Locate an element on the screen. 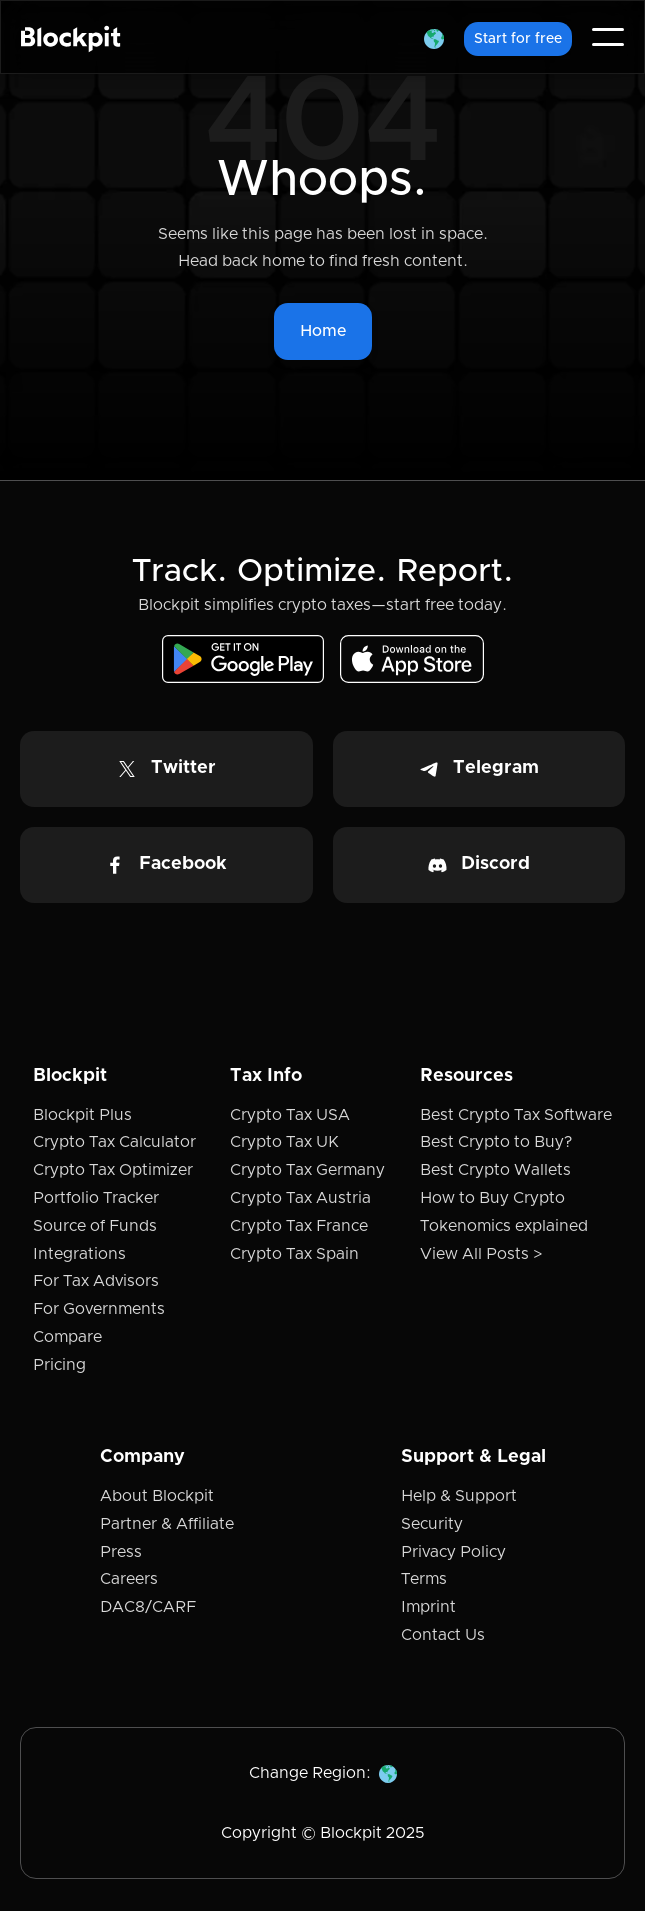  Partner & Affiliate is located at coordinates (167, 1524).